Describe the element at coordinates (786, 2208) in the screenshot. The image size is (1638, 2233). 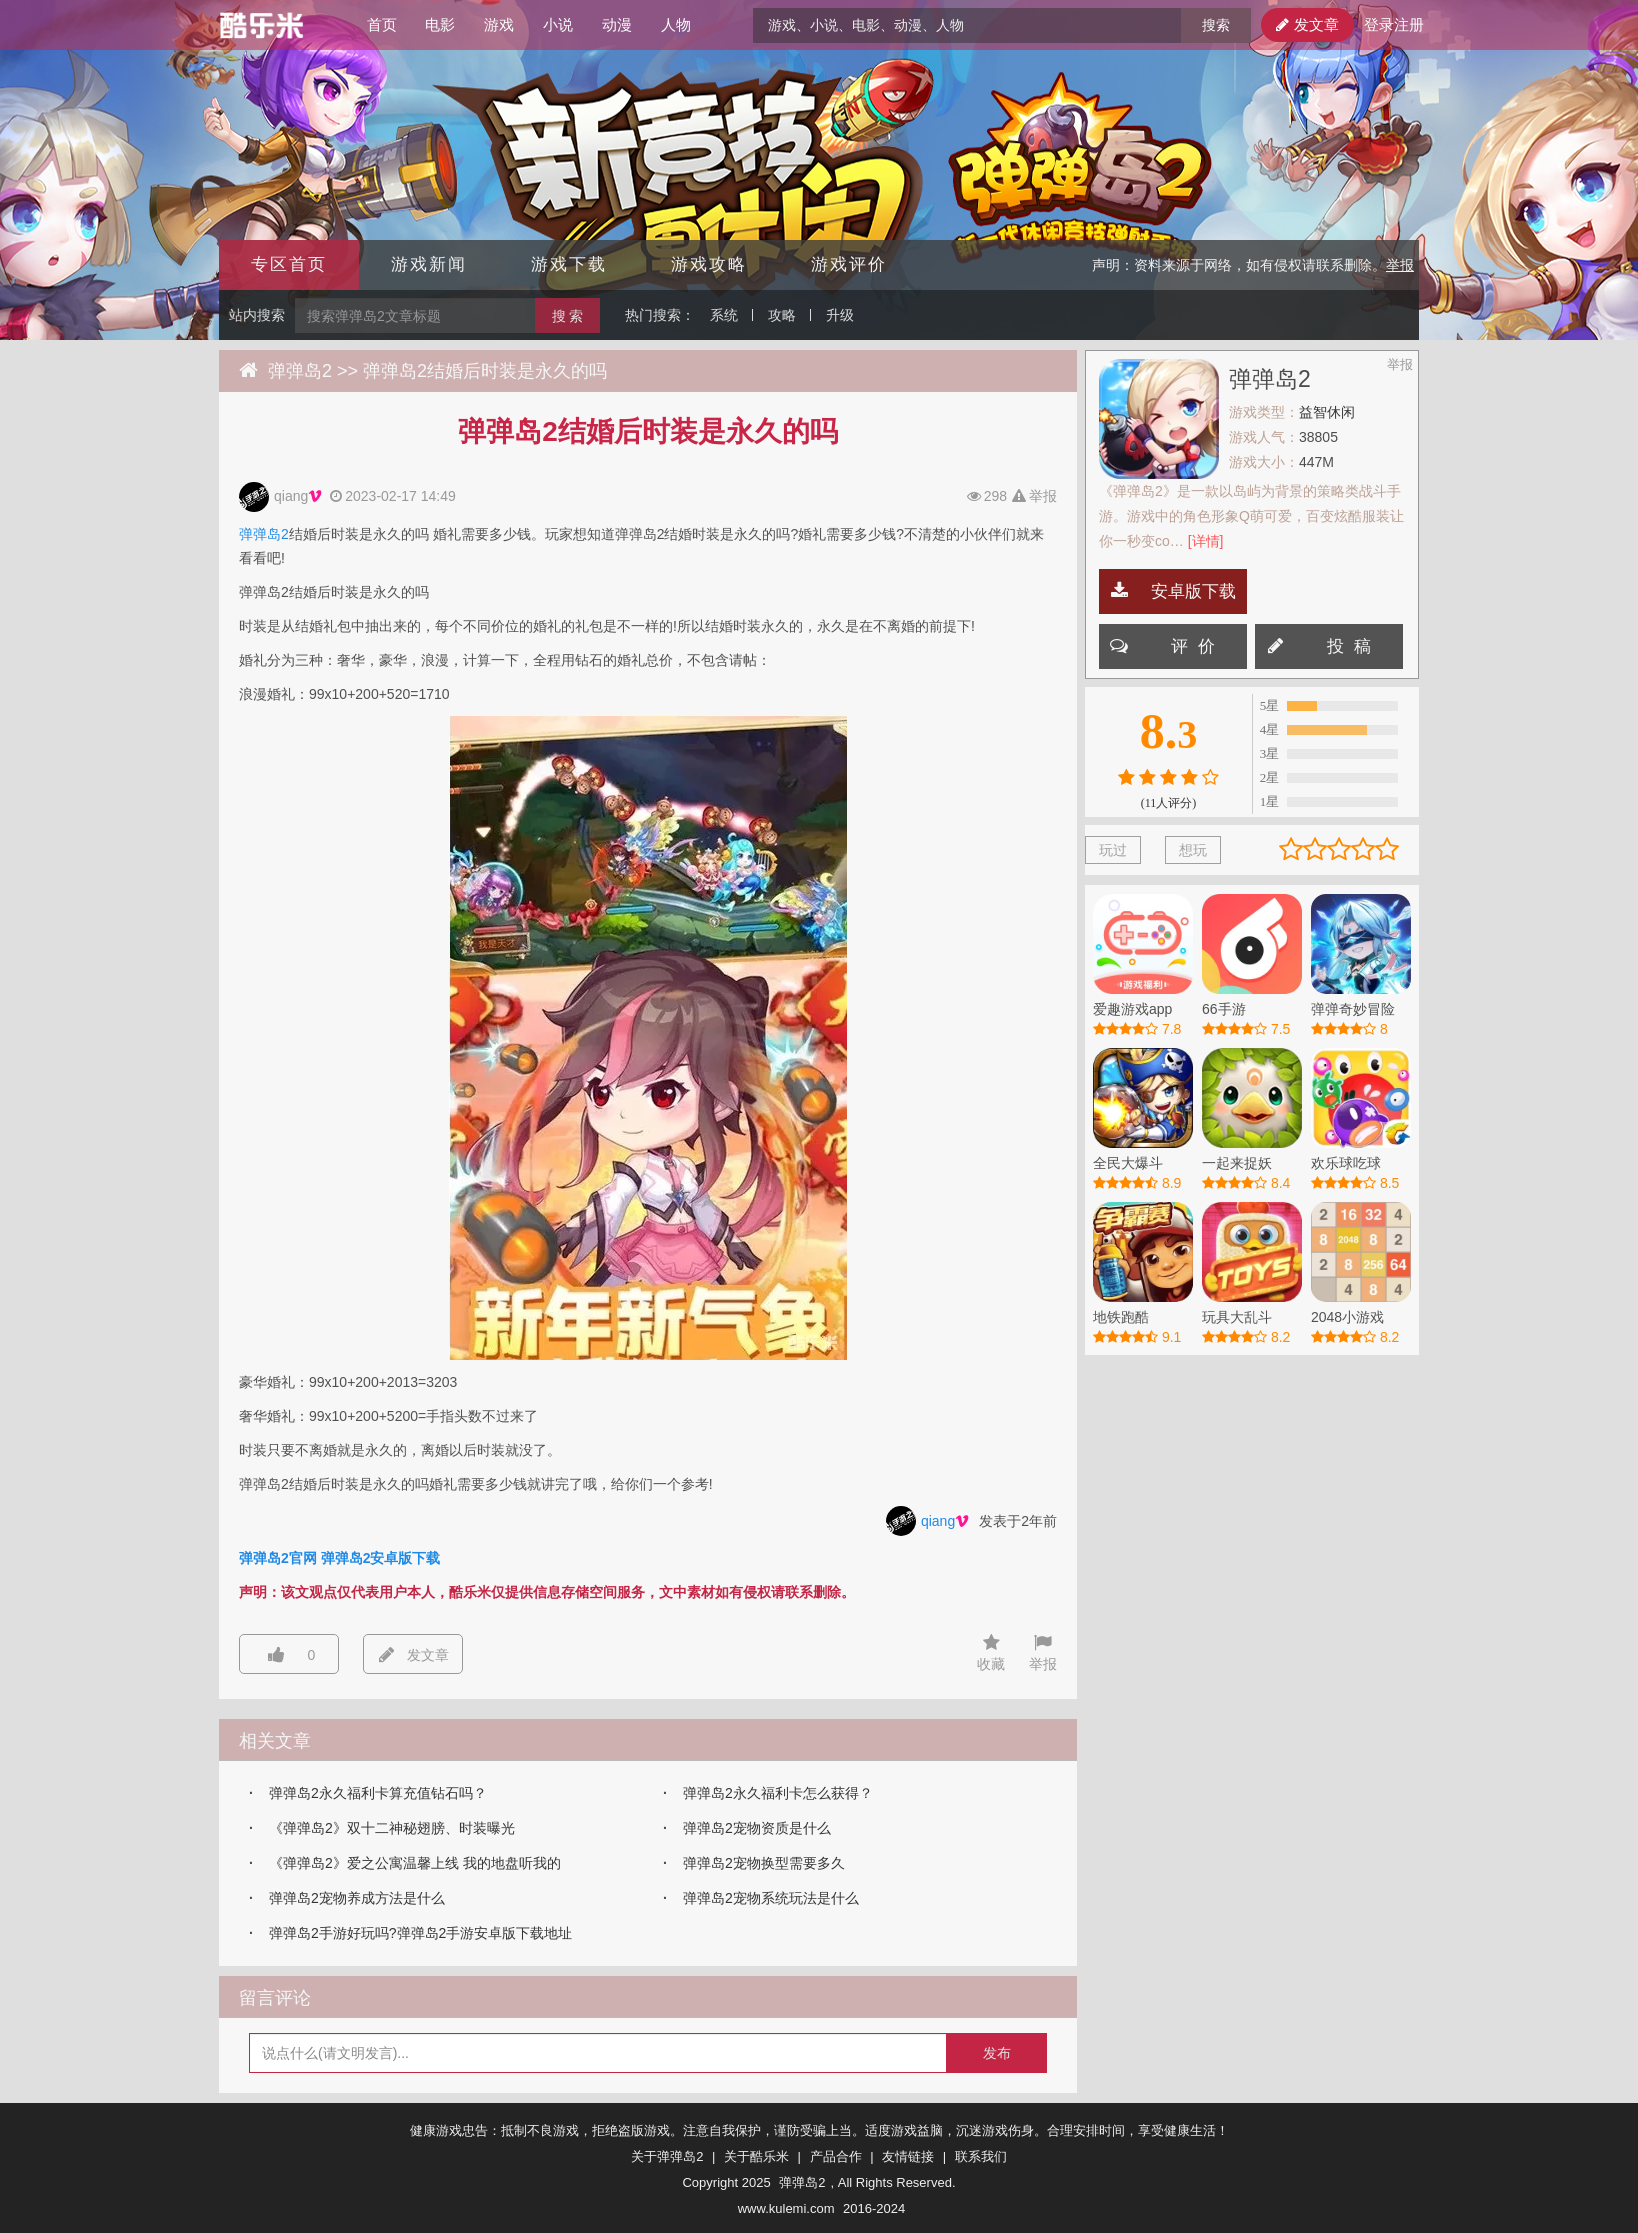
I see `www.kulemi.com` at that location.